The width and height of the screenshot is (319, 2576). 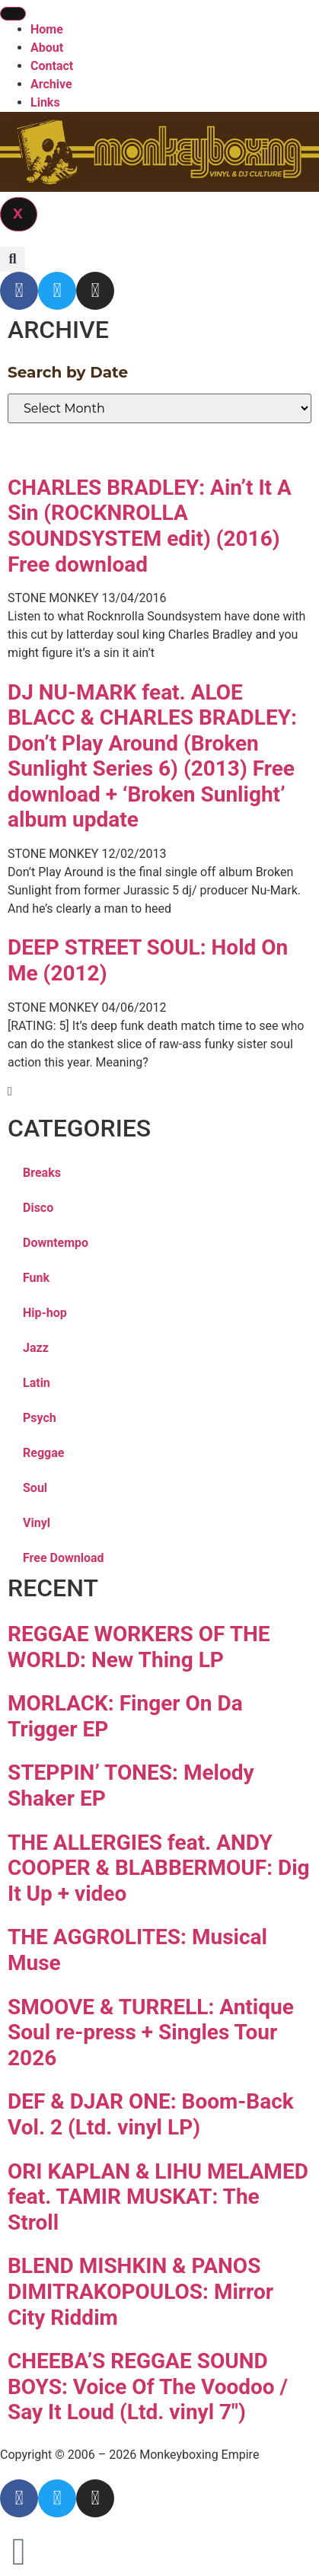 What do you see at coordinates (39, 1418) in the screenshot?
I see `Psych` at bounding box center [39, 1418].